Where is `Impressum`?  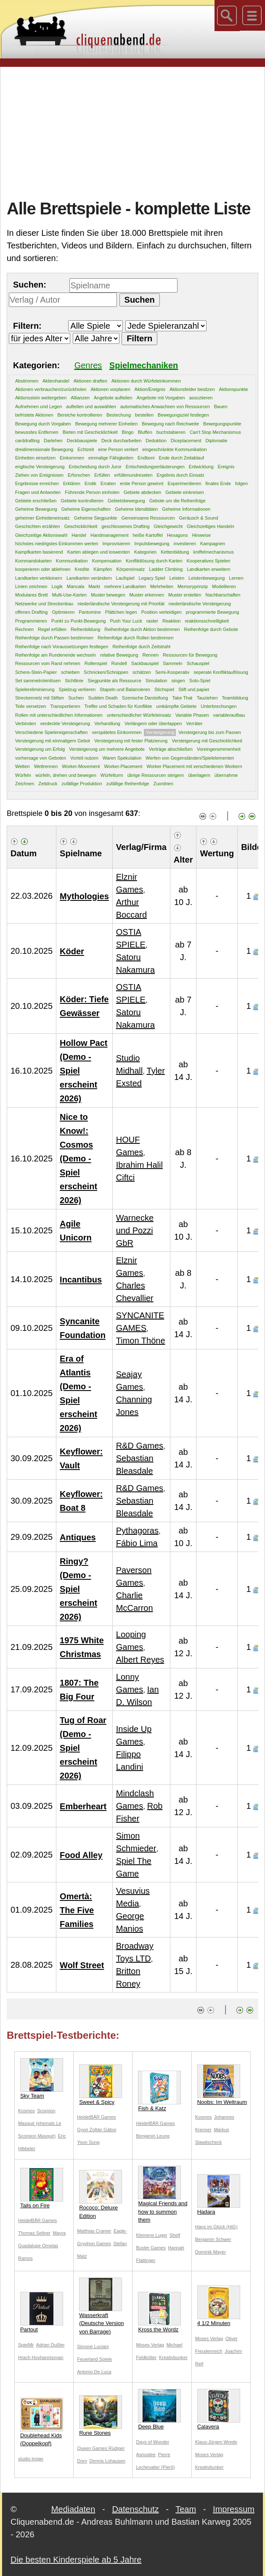
Impressum is located at coordinates (233, 2509).